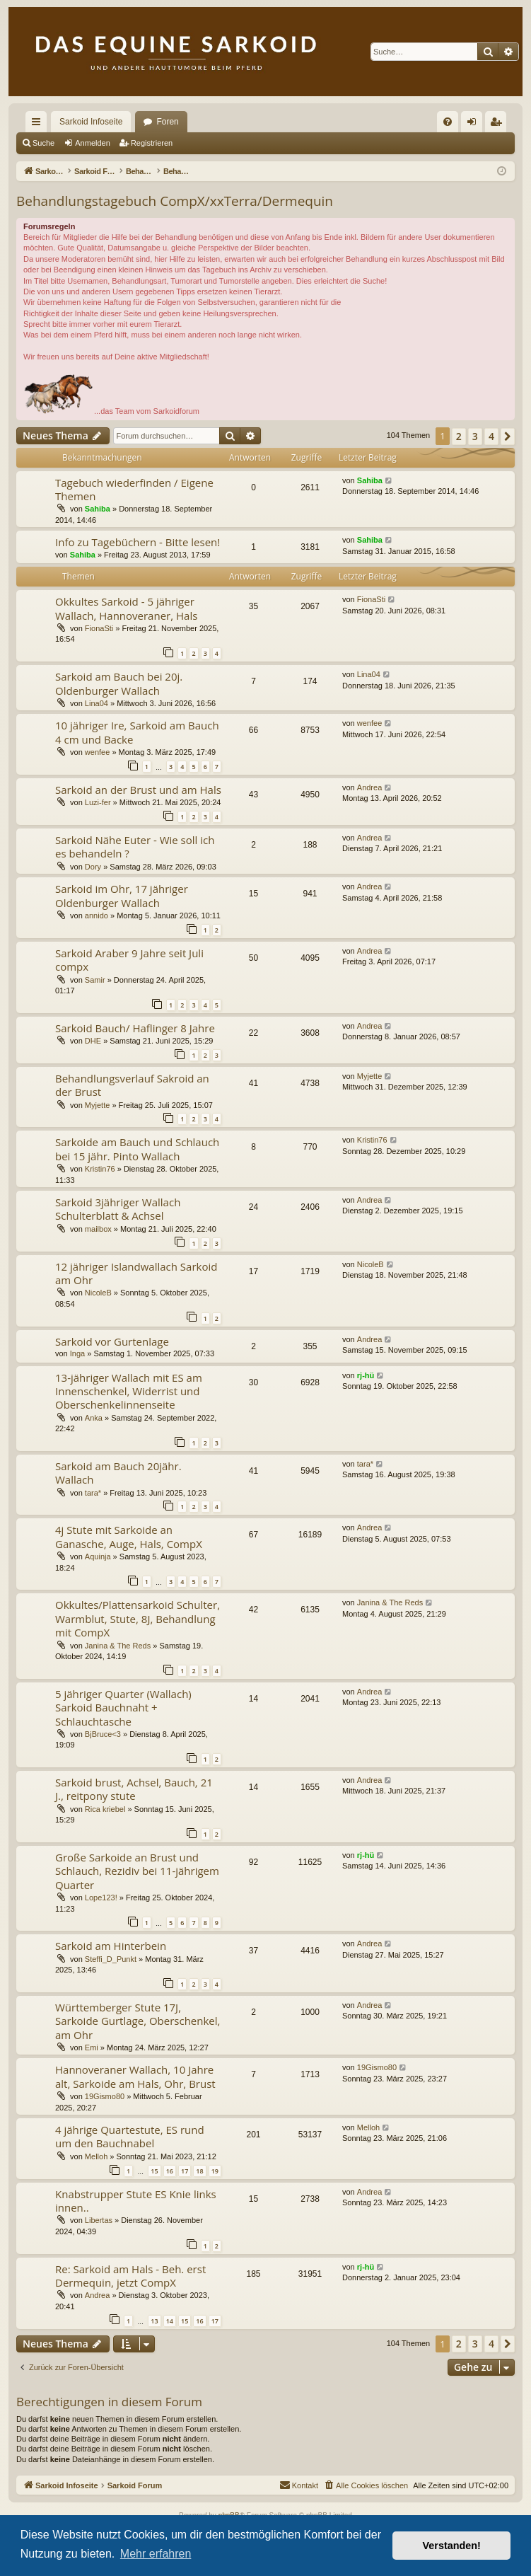 The image size is (531, 2576). Describe the element at coordinates (112, 1341) in the screenshot. I see `Sarkoid vor Gurtenlage` at that location.